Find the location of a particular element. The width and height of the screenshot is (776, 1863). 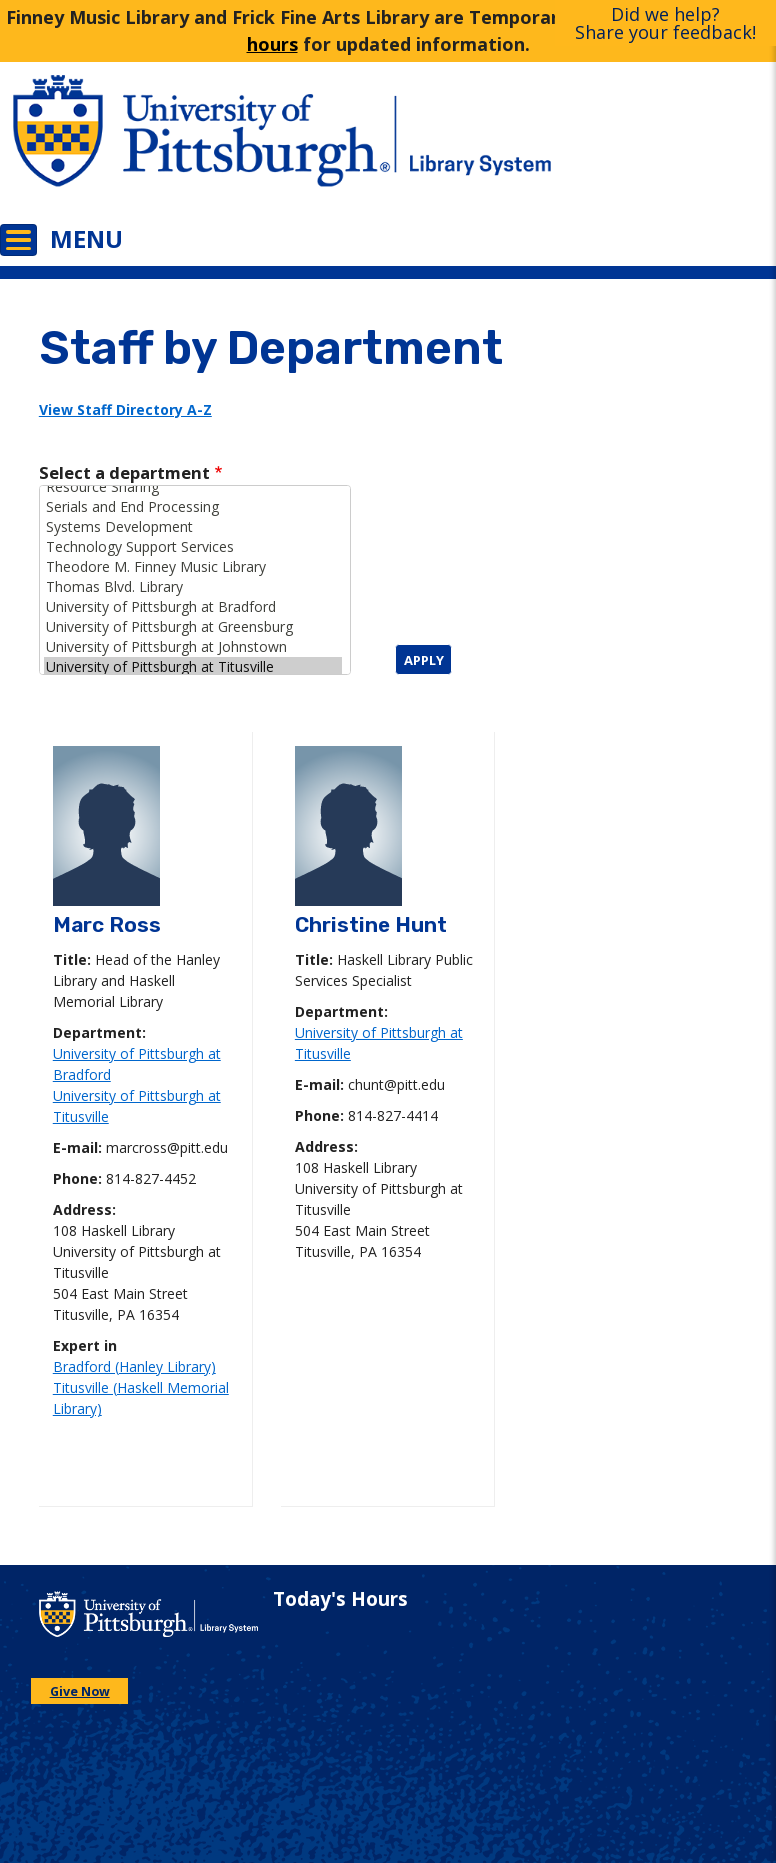

Give Now is located at coordinates (80, 1691).